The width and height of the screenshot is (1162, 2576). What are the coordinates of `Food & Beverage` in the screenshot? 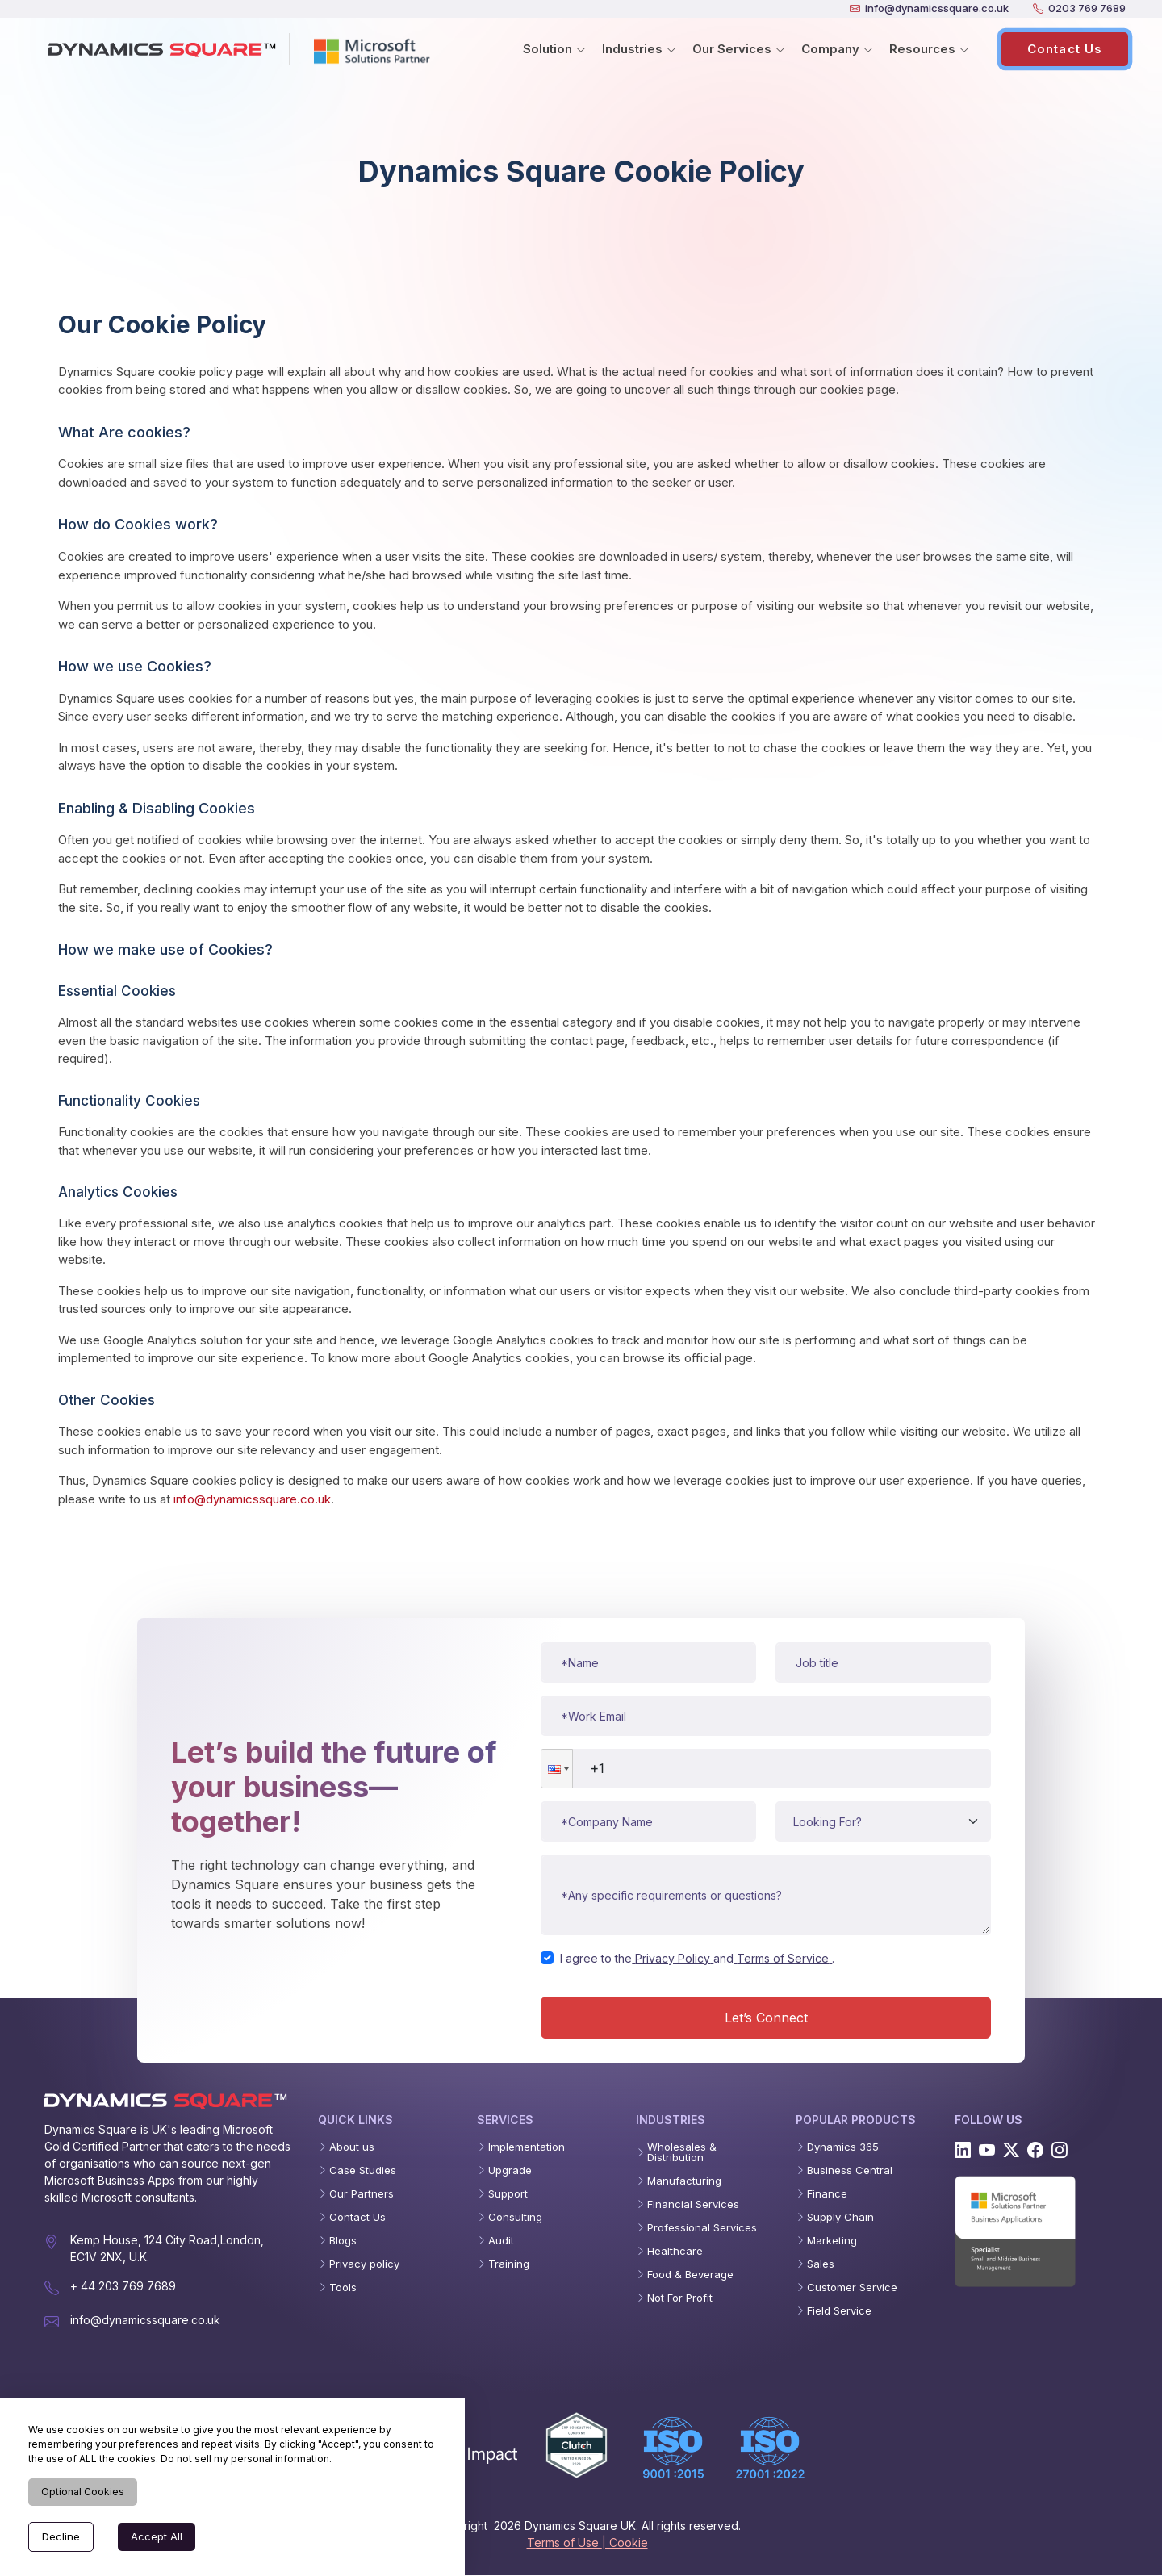 It's located at (690, 2275).